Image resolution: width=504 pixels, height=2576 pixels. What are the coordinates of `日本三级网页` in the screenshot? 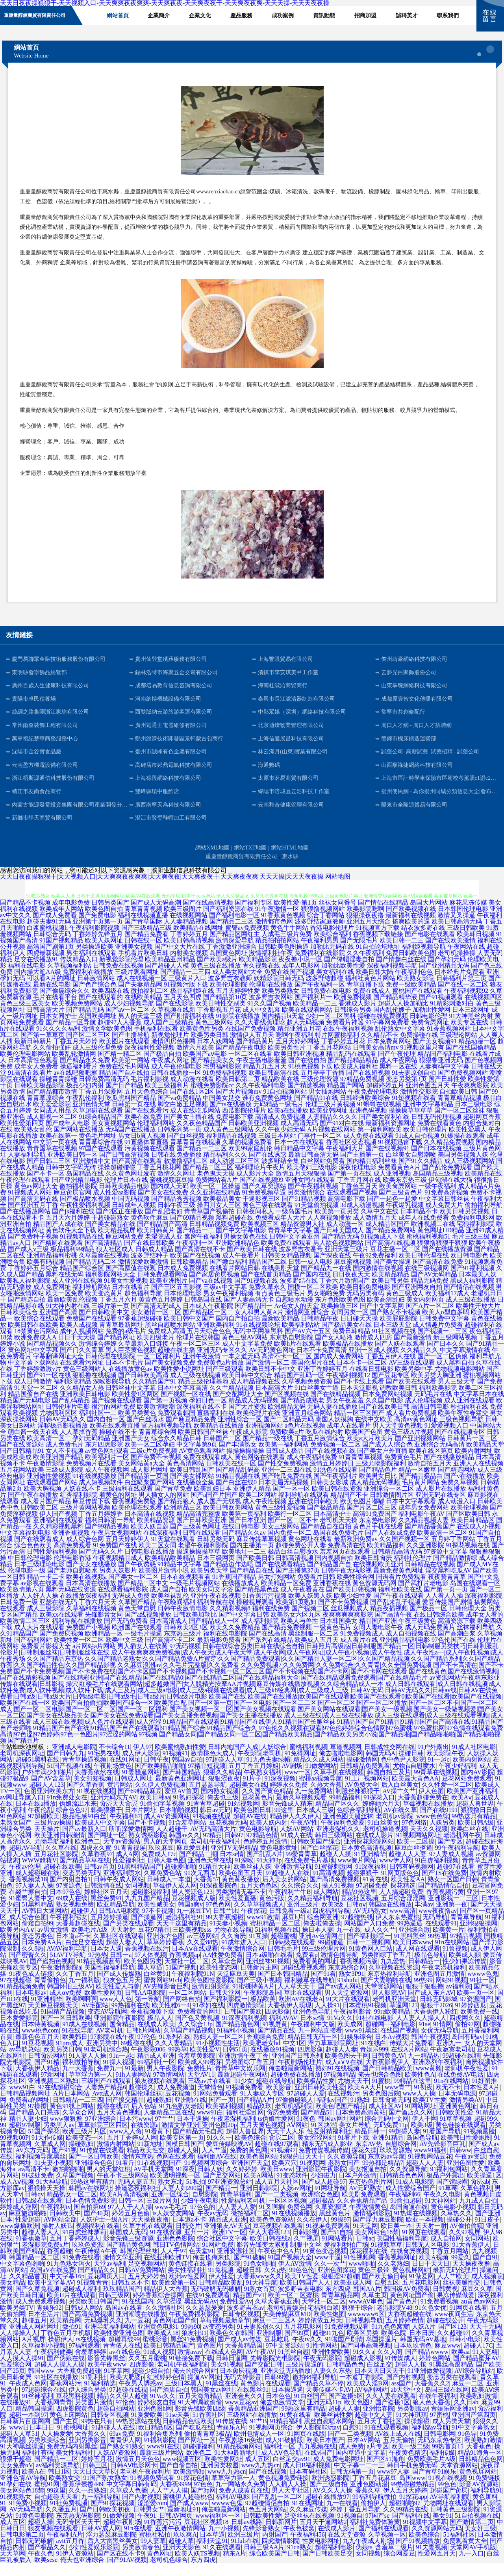 It's located at (216, 1570).